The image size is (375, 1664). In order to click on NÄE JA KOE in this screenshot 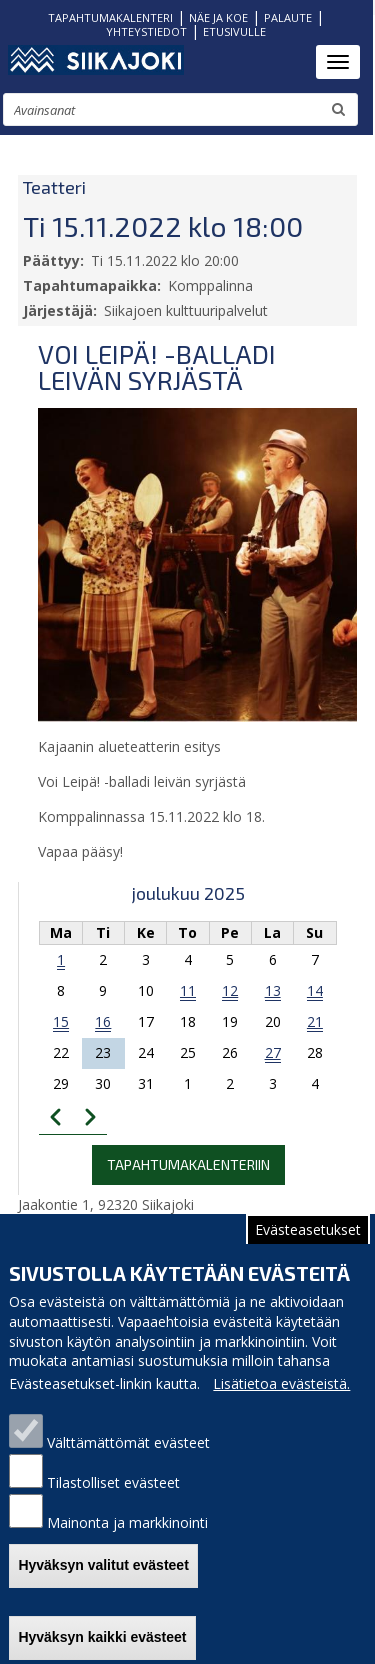, I will do `click(218, 17)`.